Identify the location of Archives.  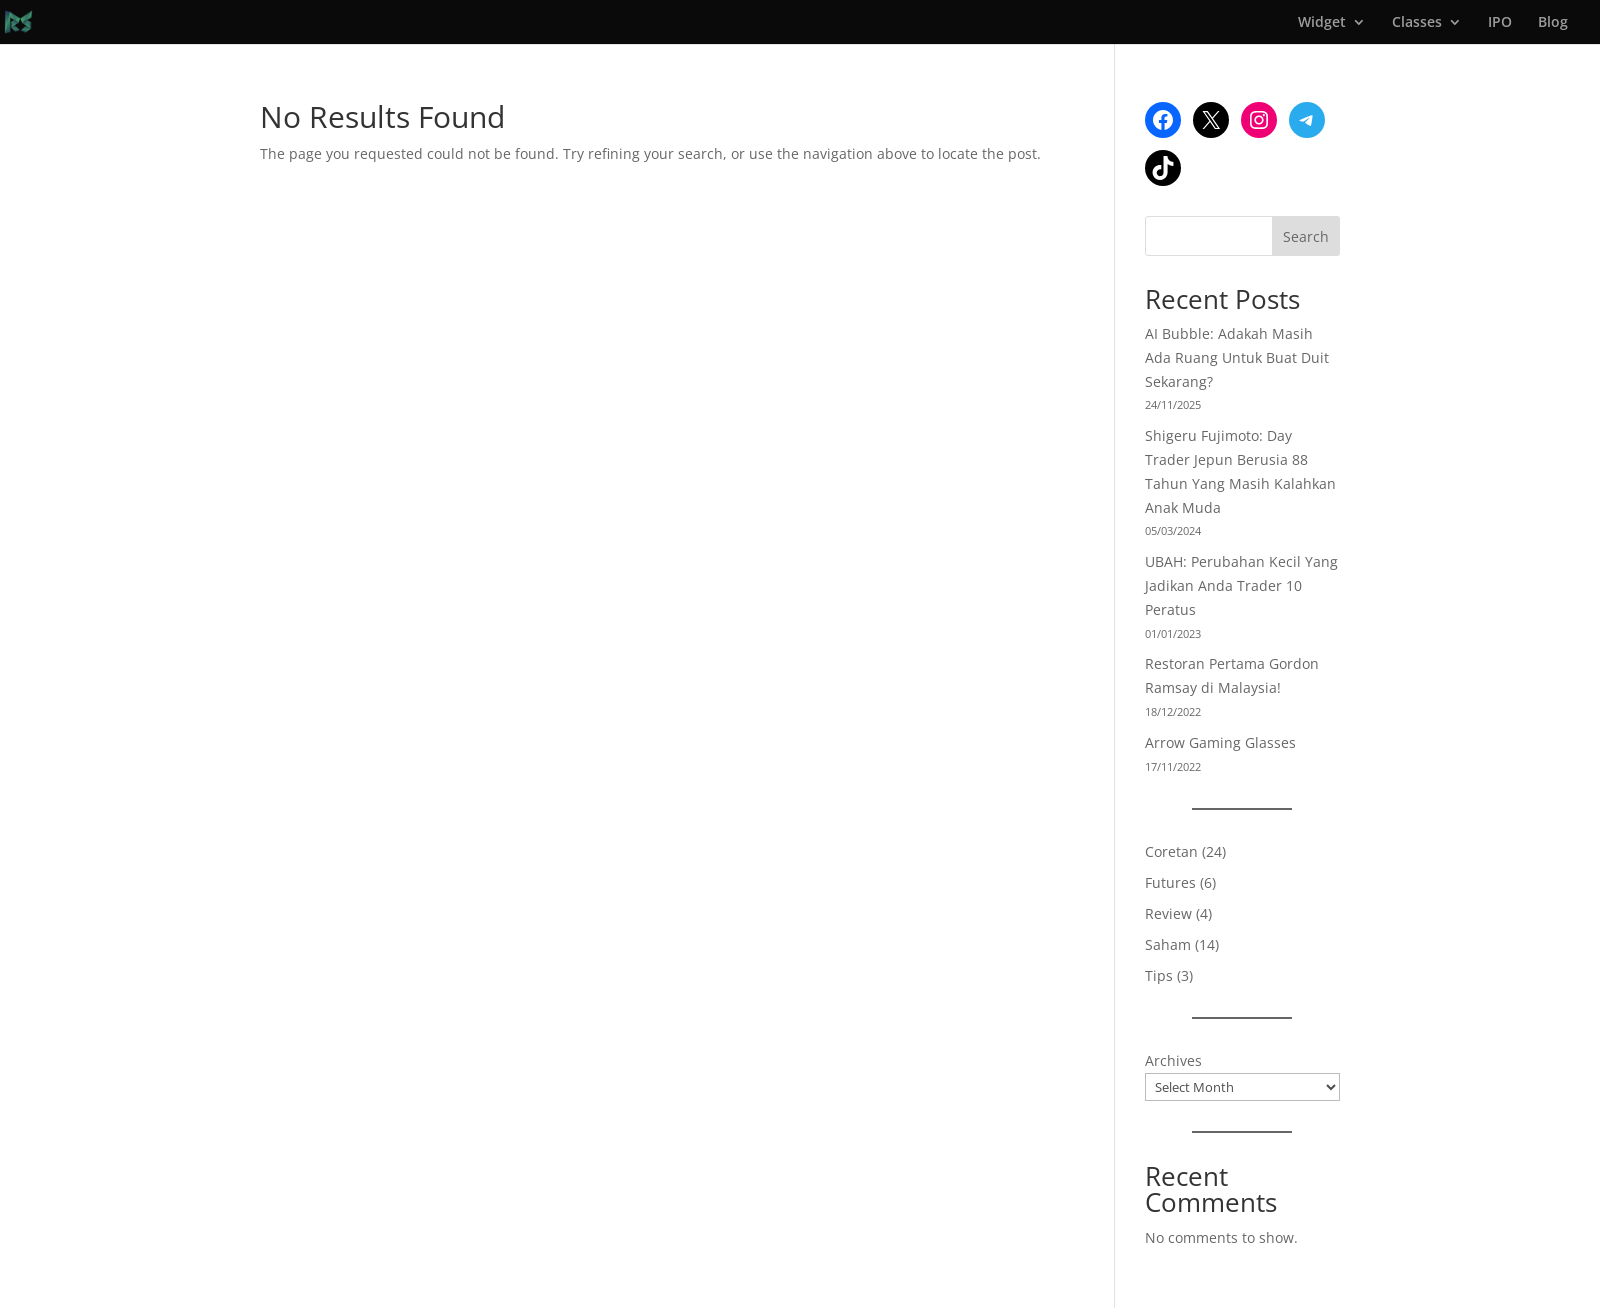
(1173, 1060).